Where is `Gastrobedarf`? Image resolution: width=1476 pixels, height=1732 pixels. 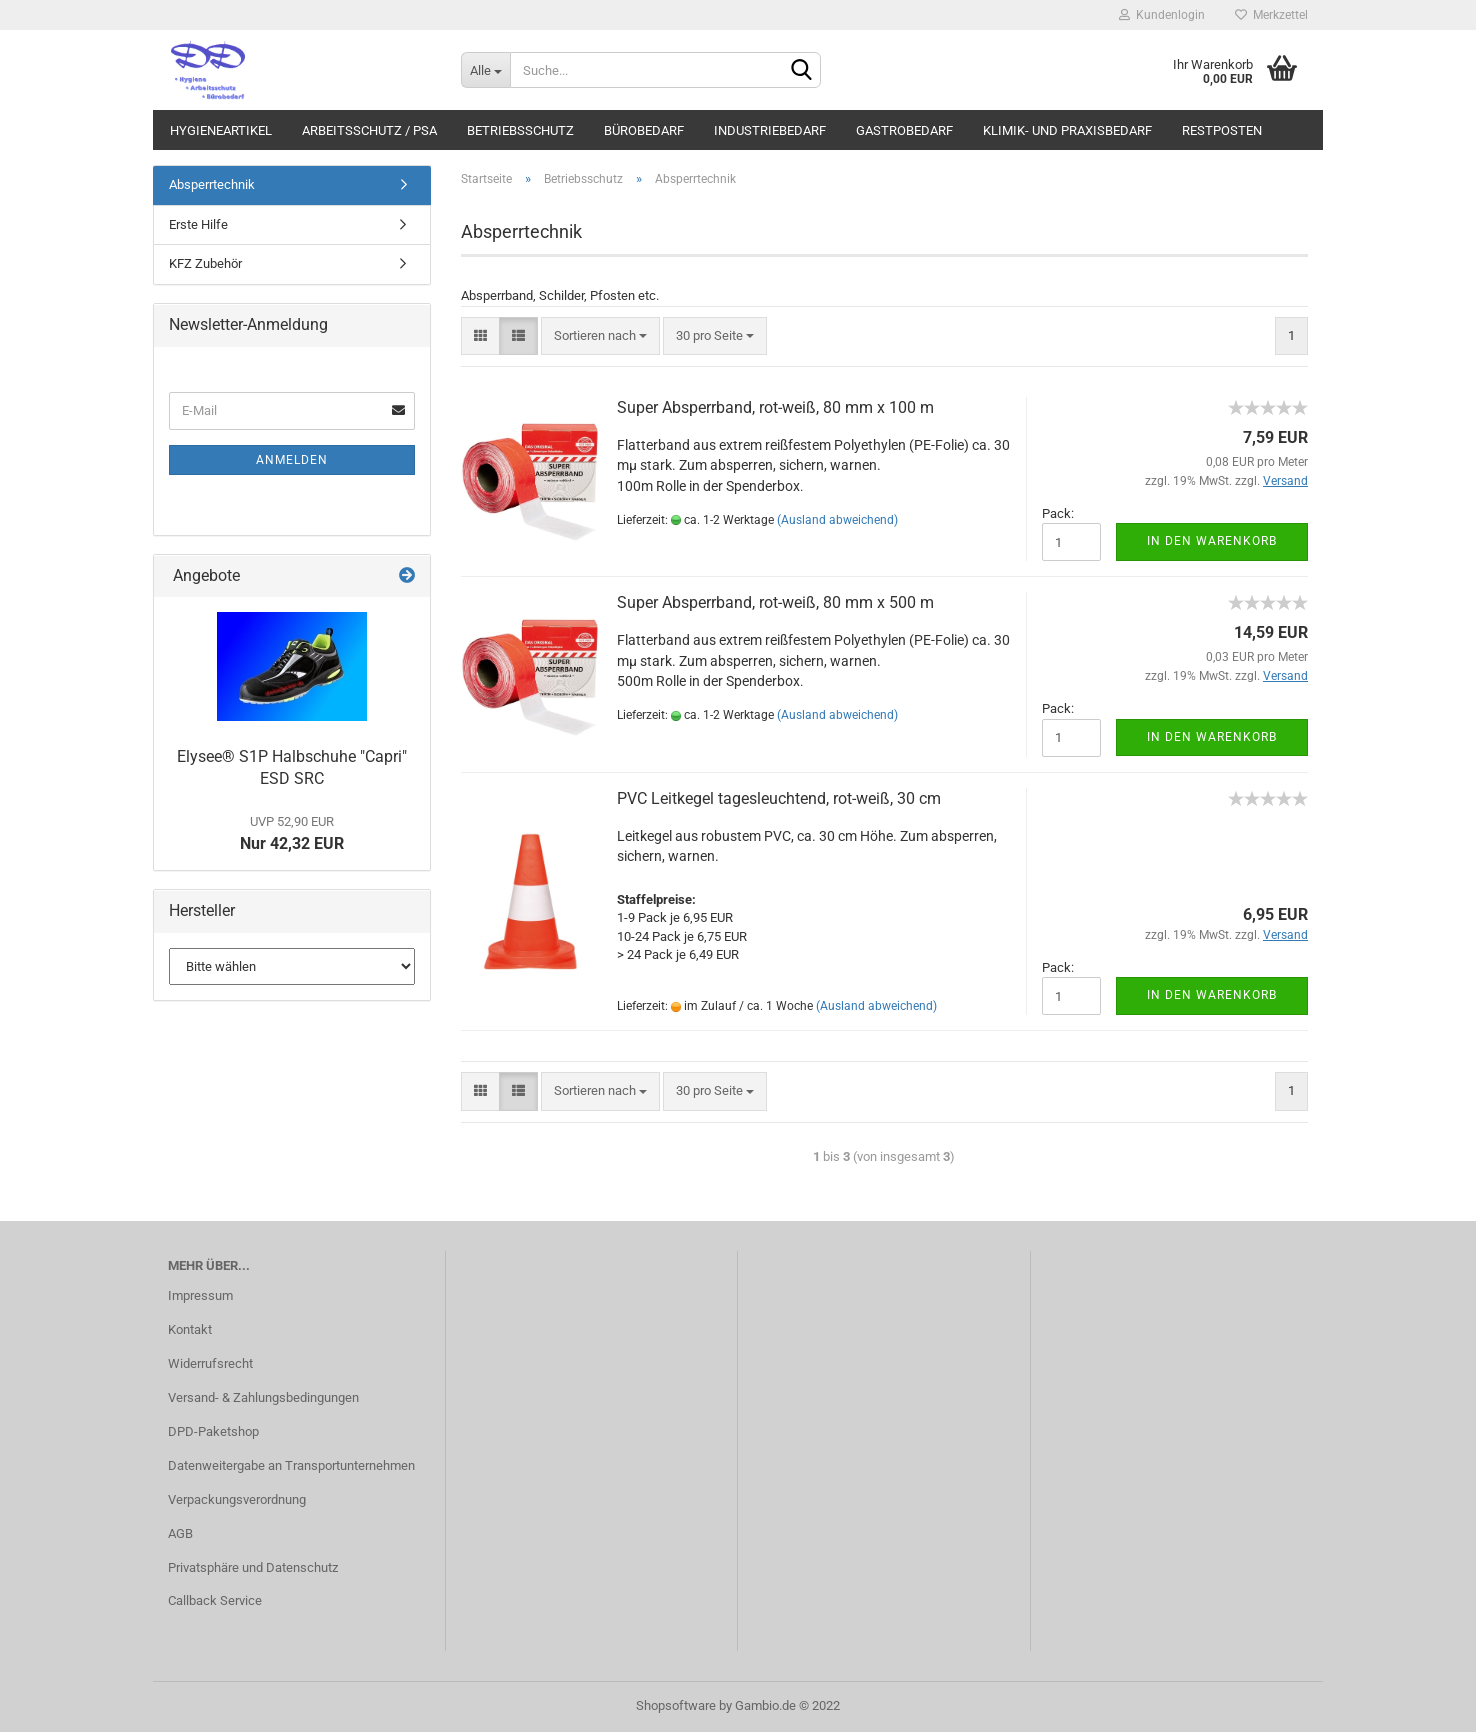
Gastrobedarf is located at coordinates (904, 130).